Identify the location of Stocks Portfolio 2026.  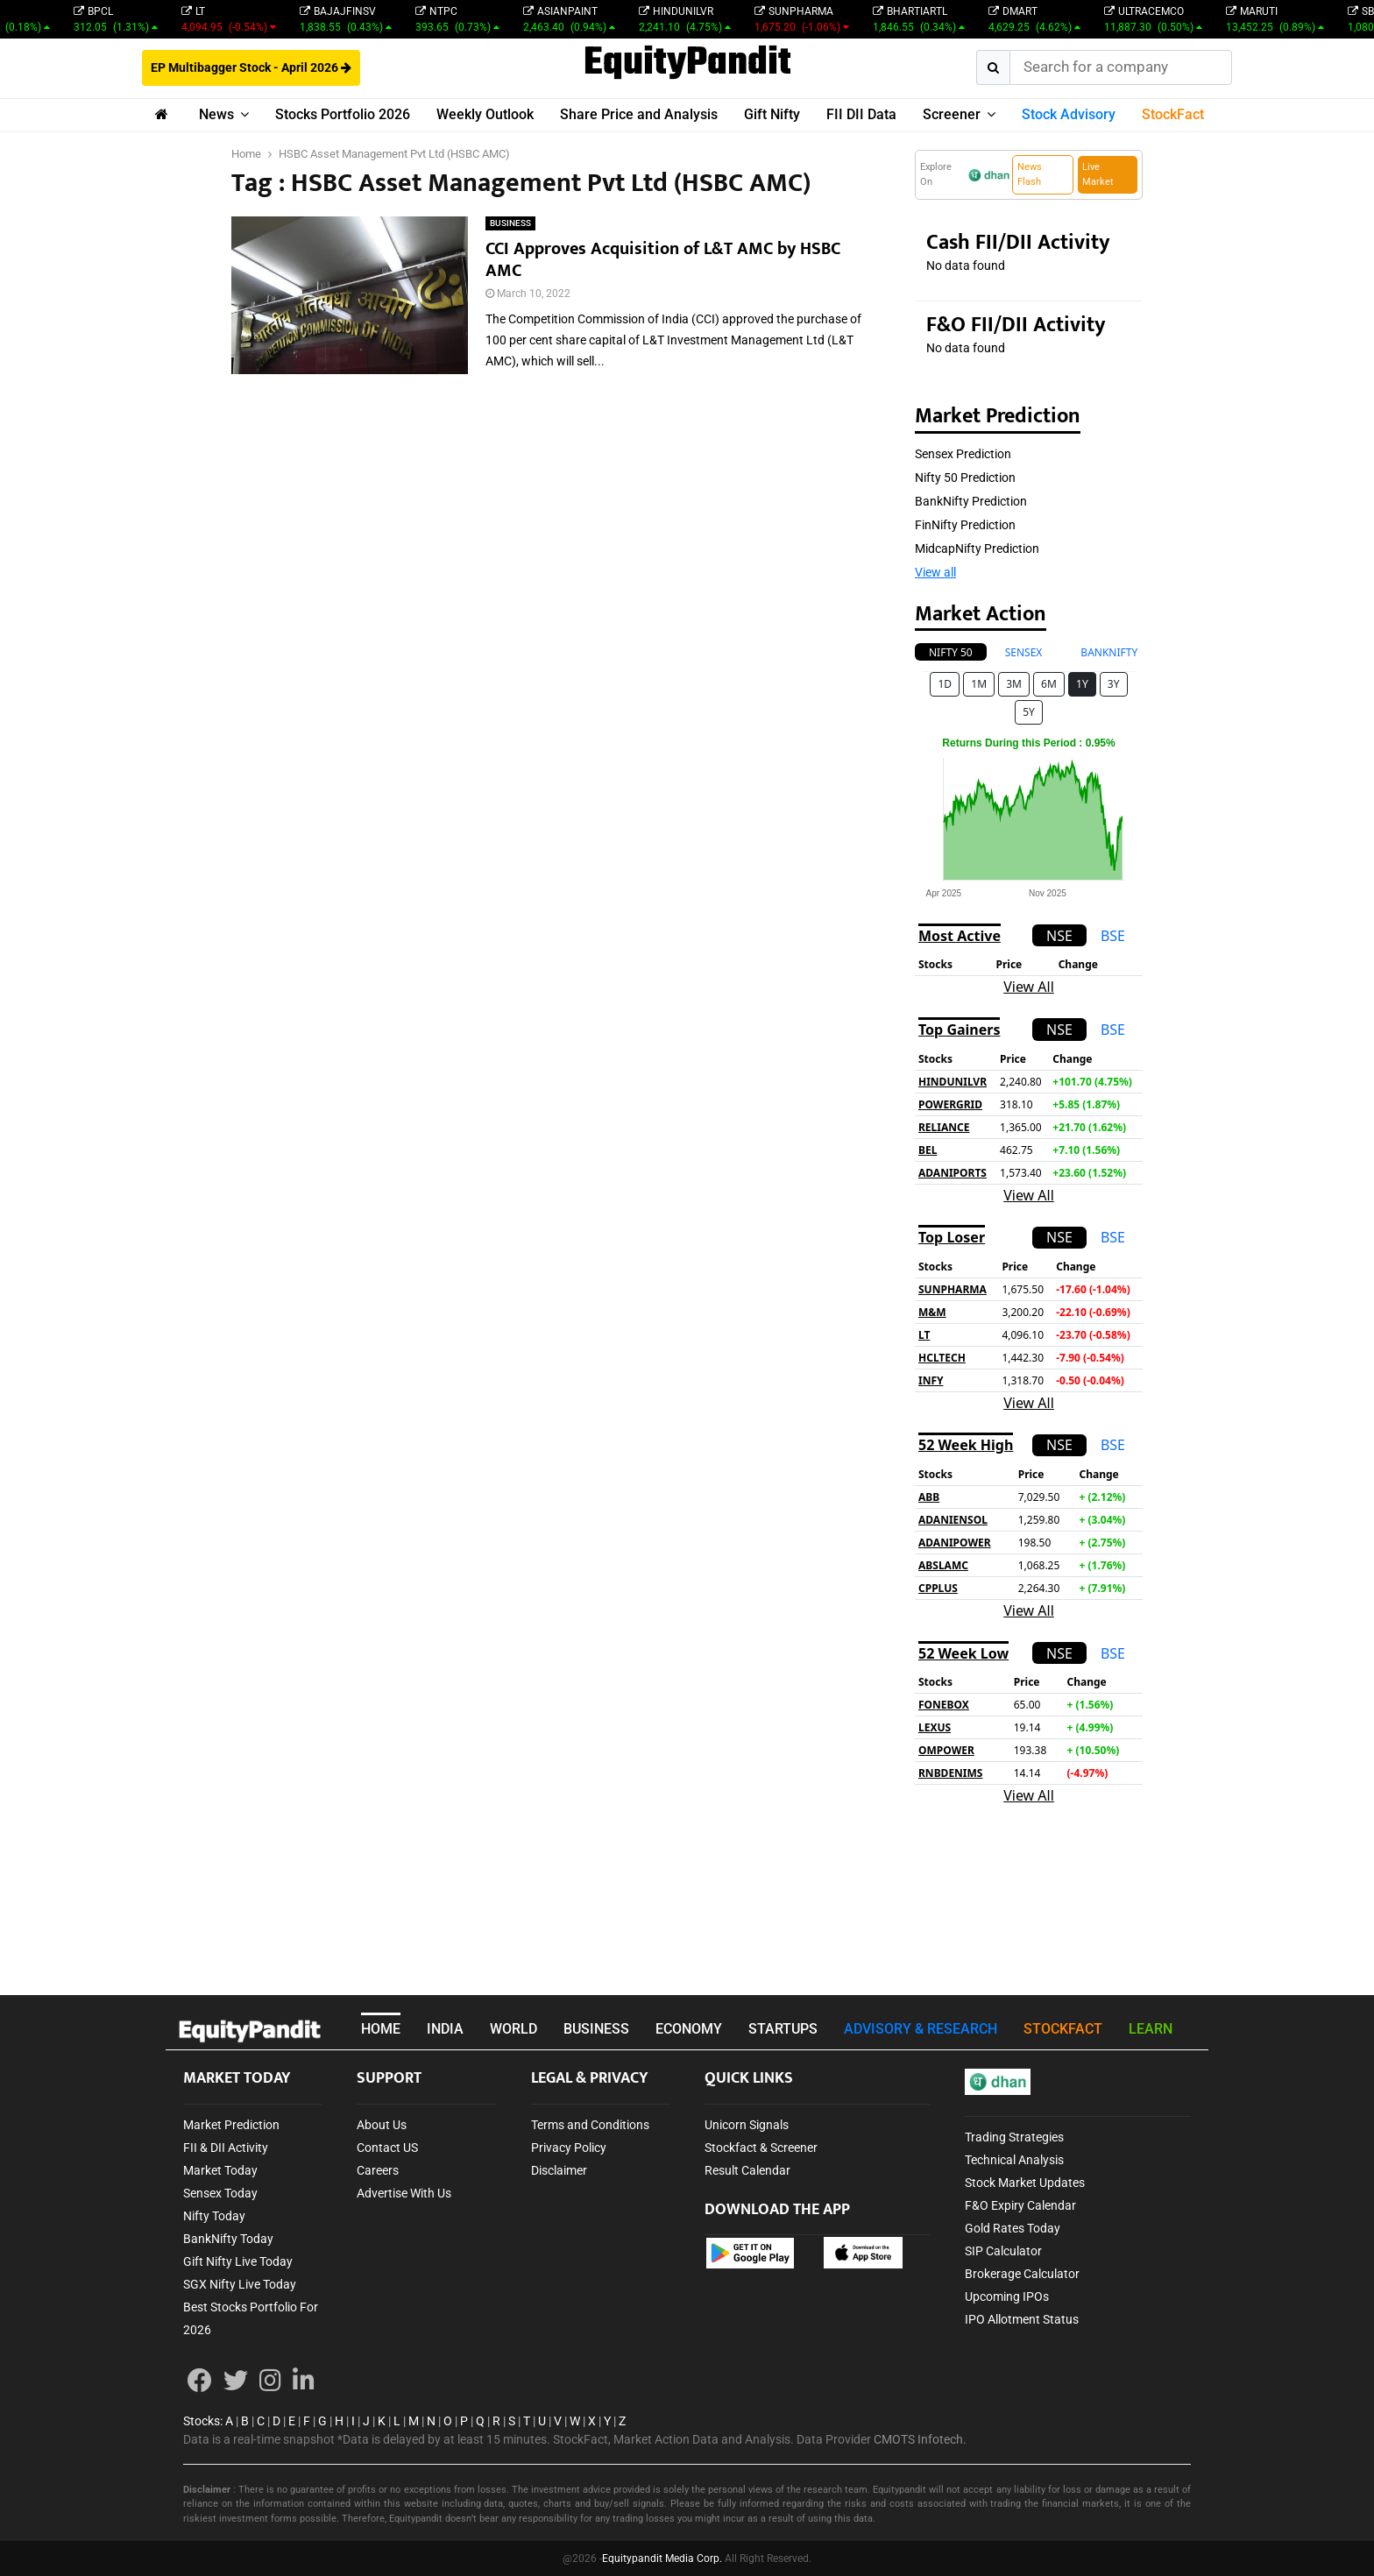
(342, 114).